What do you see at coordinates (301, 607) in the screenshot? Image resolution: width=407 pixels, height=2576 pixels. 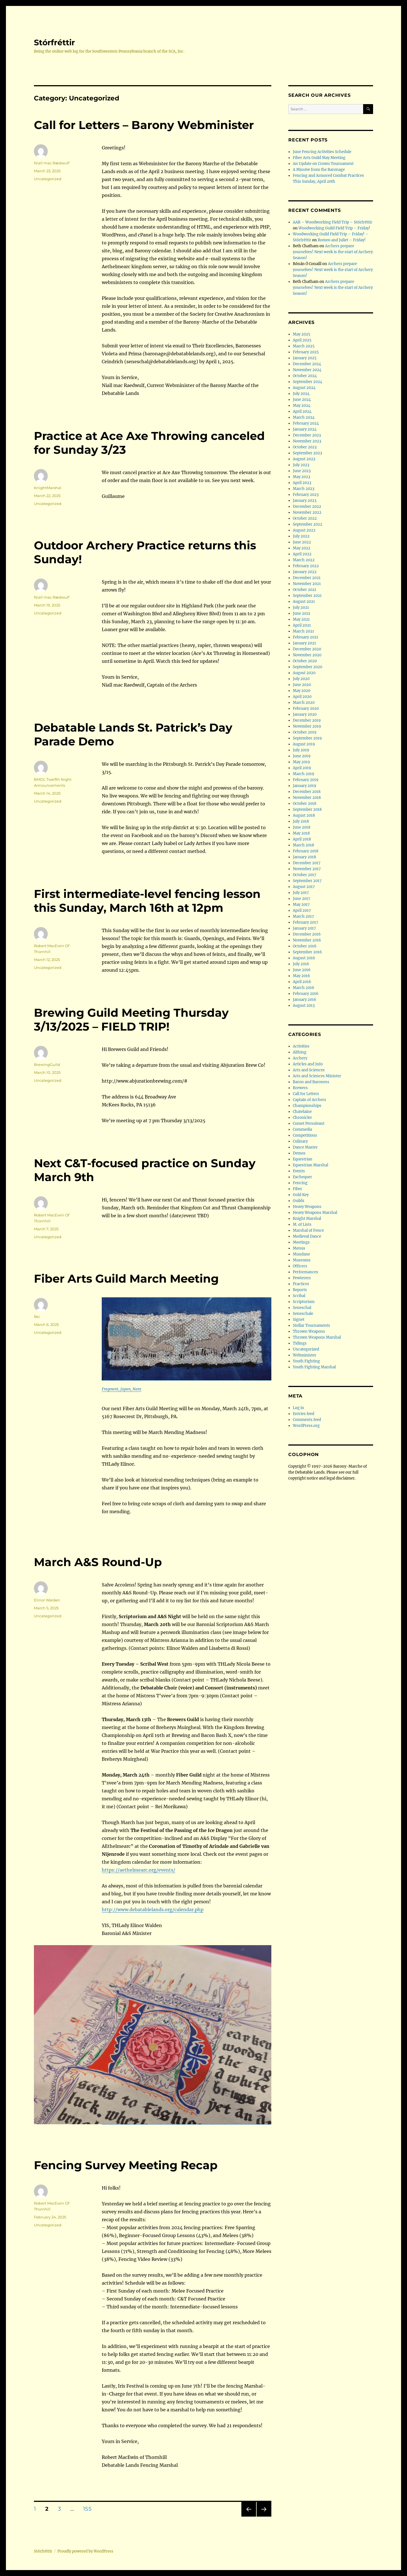 I see `July 2021` at bounding box center [301, 607].